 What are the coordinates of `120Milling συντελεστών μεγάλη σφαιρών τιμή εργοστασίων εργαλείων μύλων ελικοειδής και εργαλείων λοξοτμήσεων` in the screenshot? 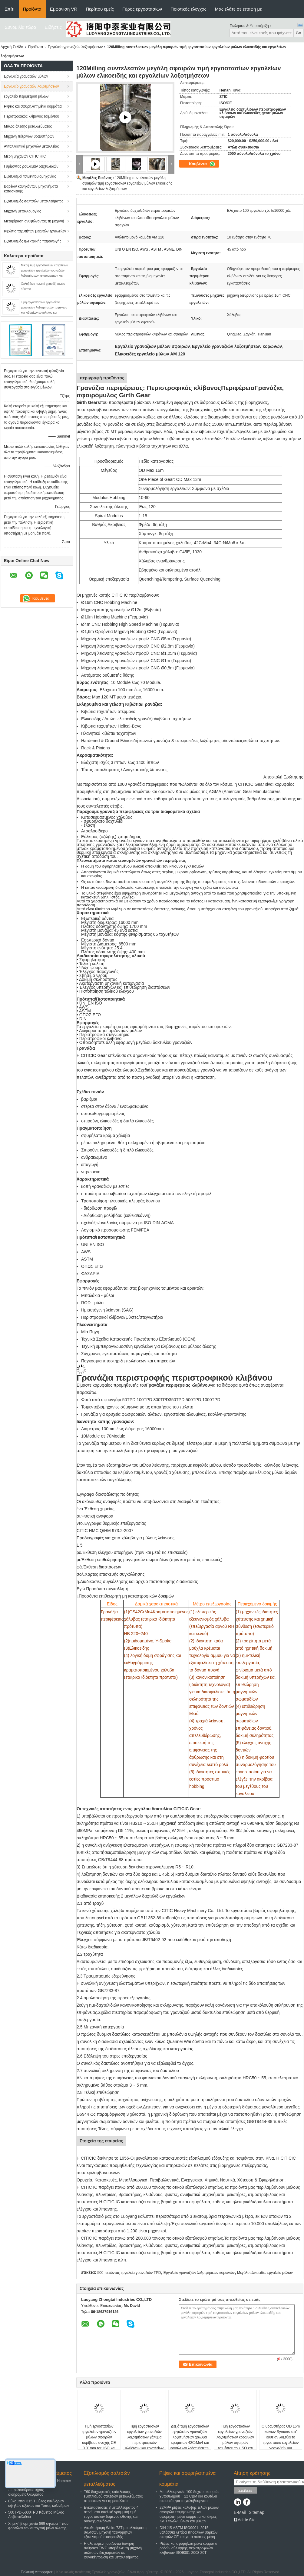 It's located at (127, 183).